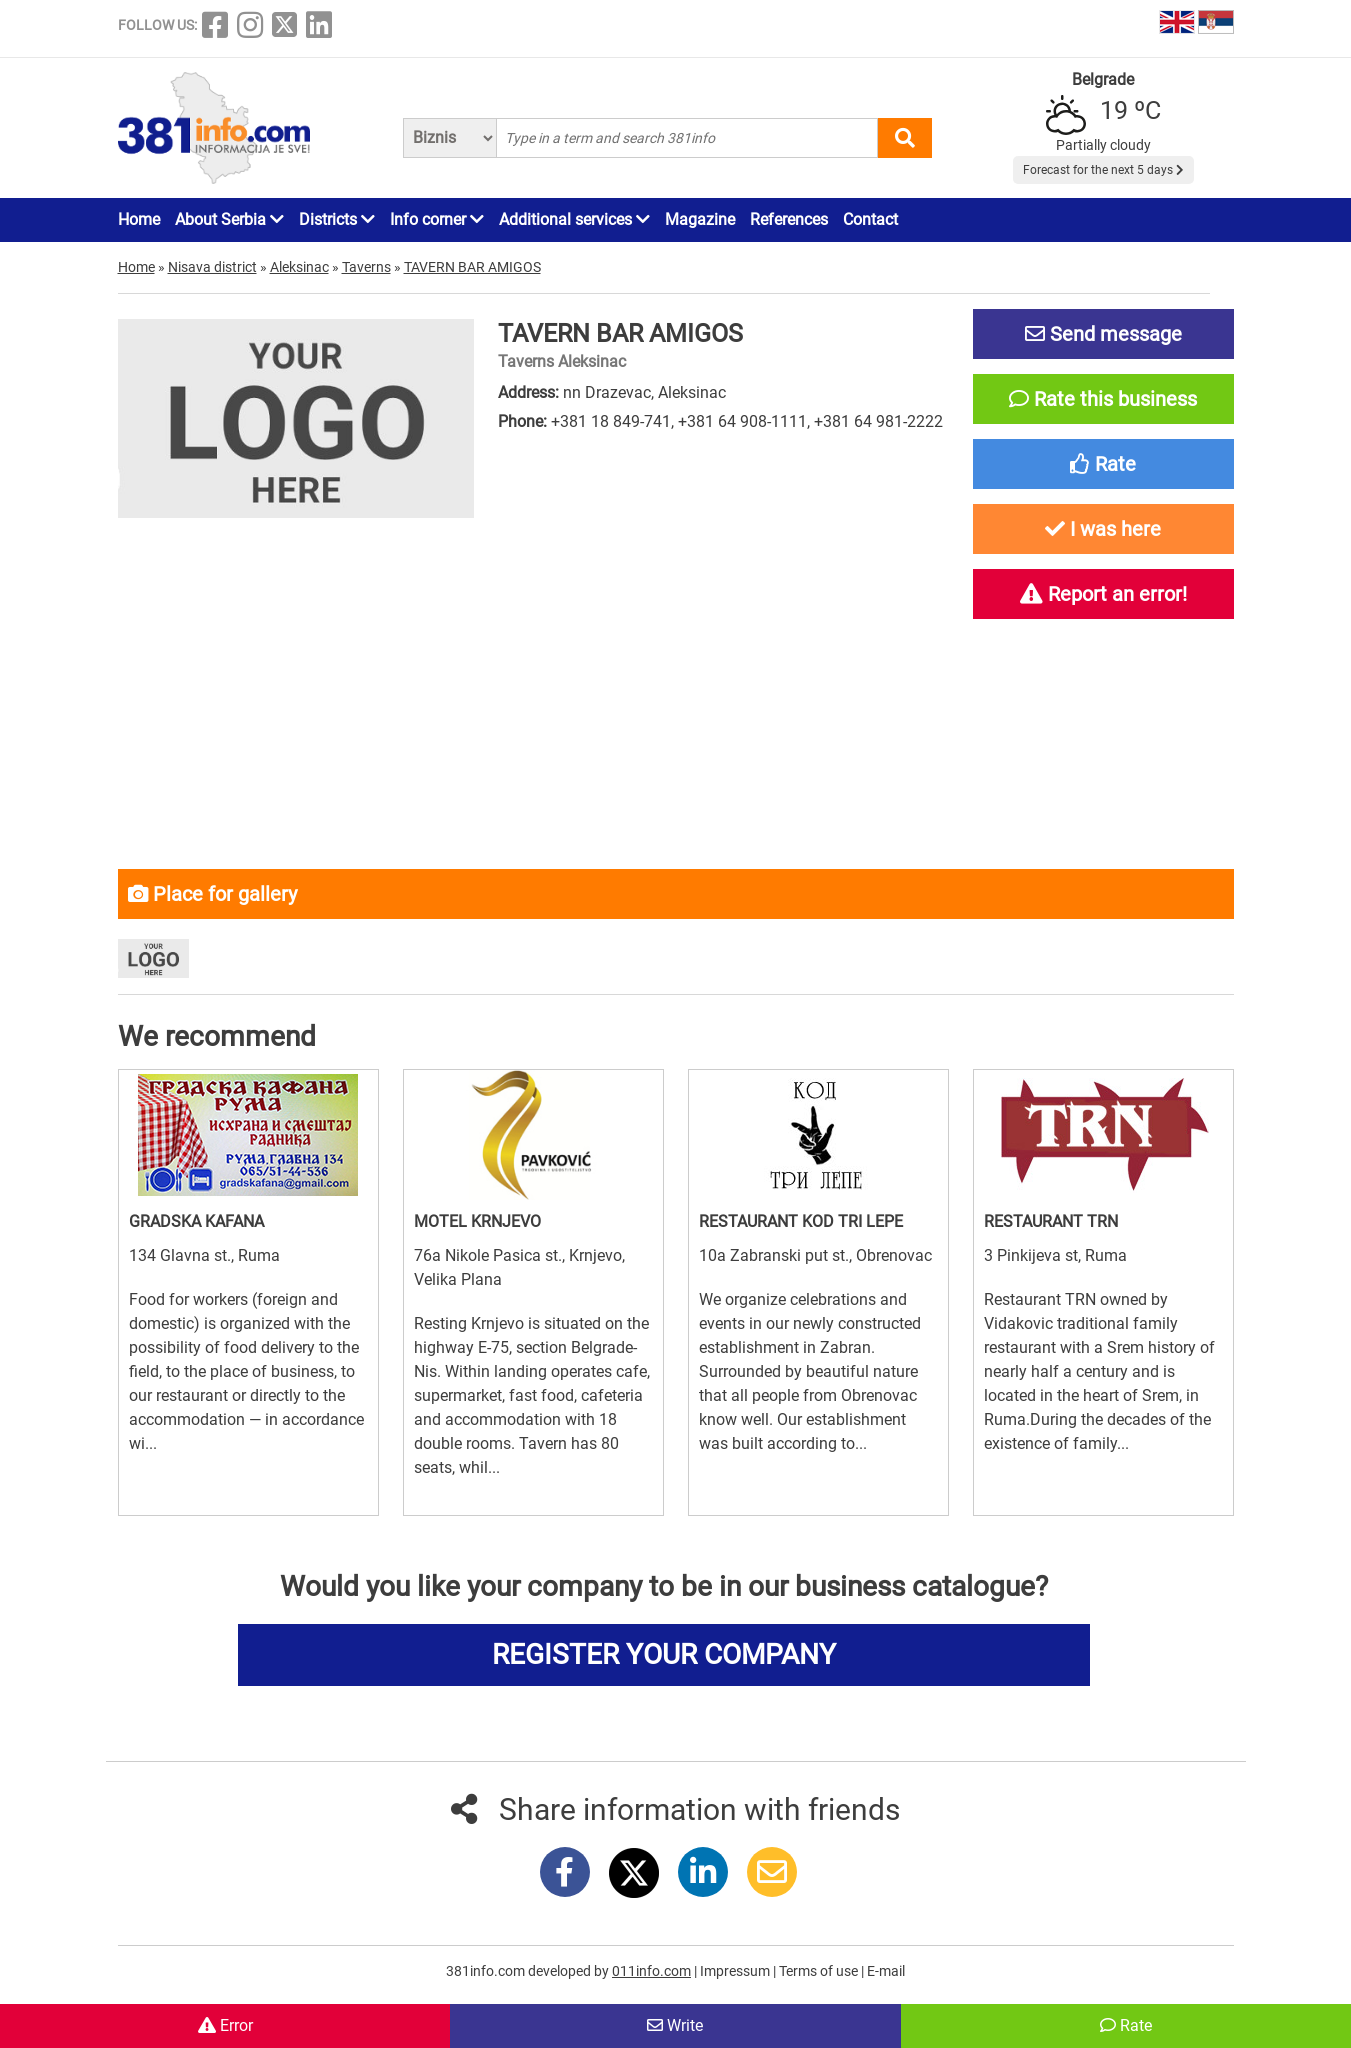 The width and height of the screenshot is (1351, 2048). Describe the element at coordinates (789, 219) in the screenshot. I see `References` at that location.